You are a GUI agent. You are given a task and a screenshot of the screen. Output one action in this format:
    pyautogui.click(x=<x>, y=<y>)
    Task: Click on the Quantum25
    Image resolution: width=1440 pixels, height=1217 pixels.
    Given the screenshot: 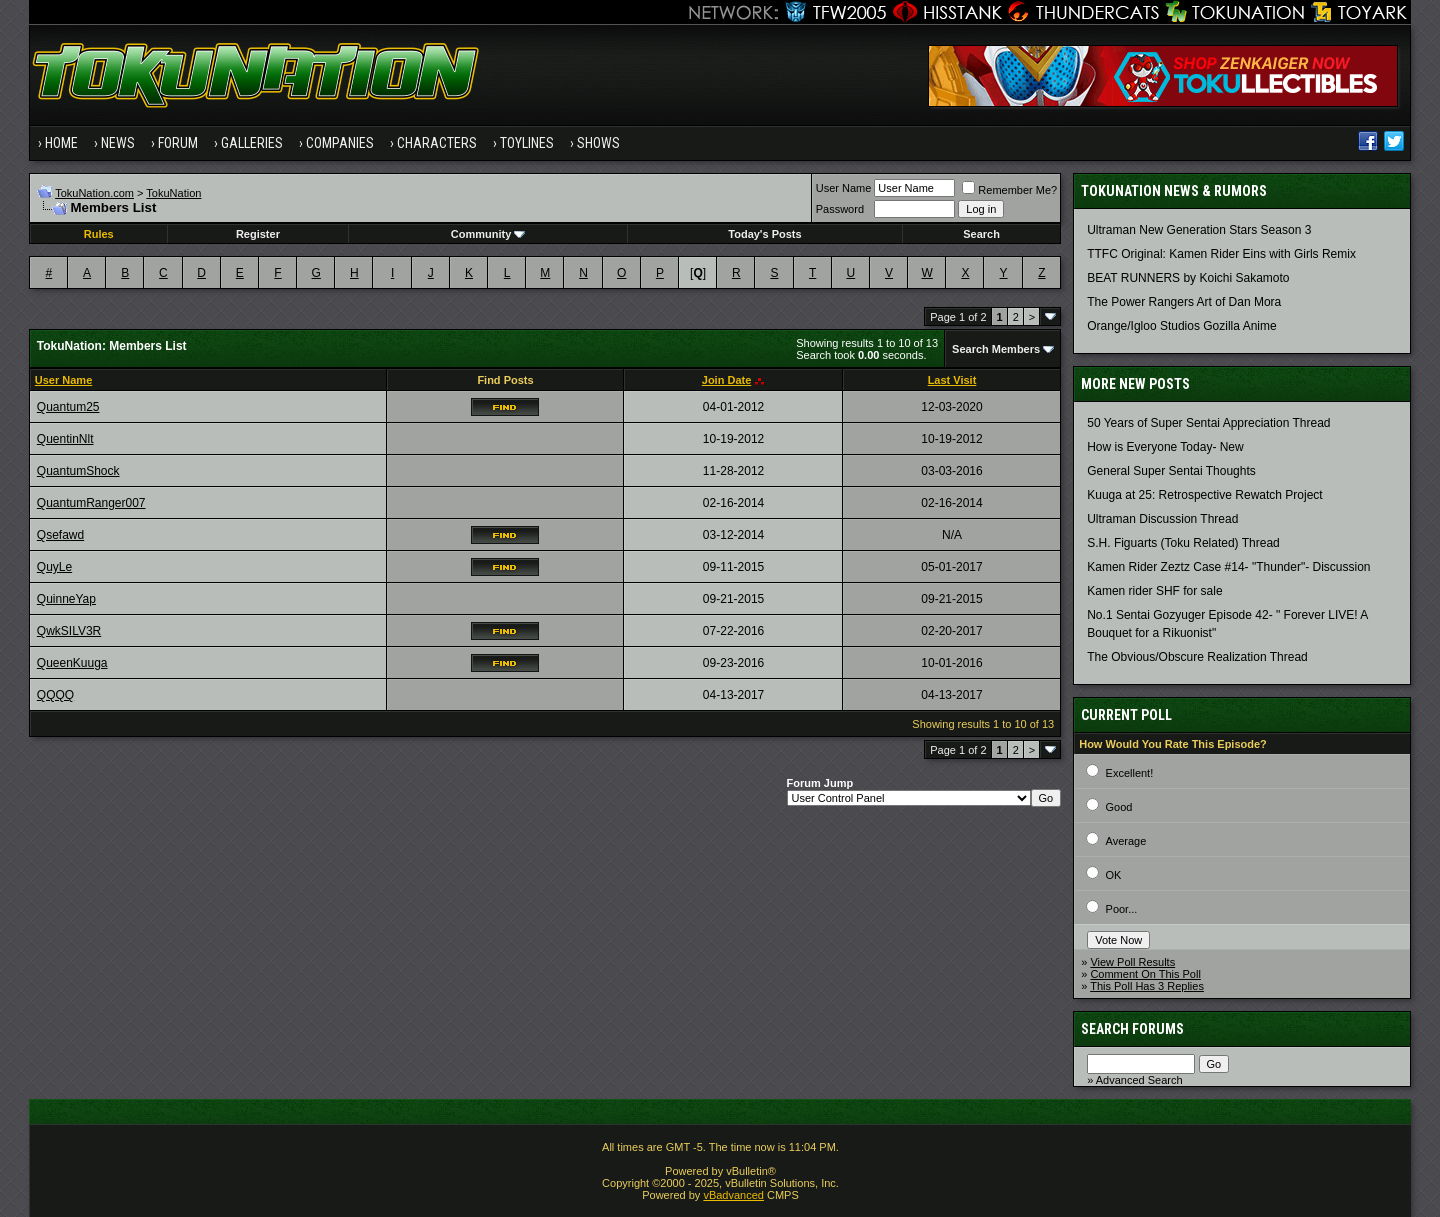 What is the action you would take?
    pyautogui.click(x=68, y=407)
    